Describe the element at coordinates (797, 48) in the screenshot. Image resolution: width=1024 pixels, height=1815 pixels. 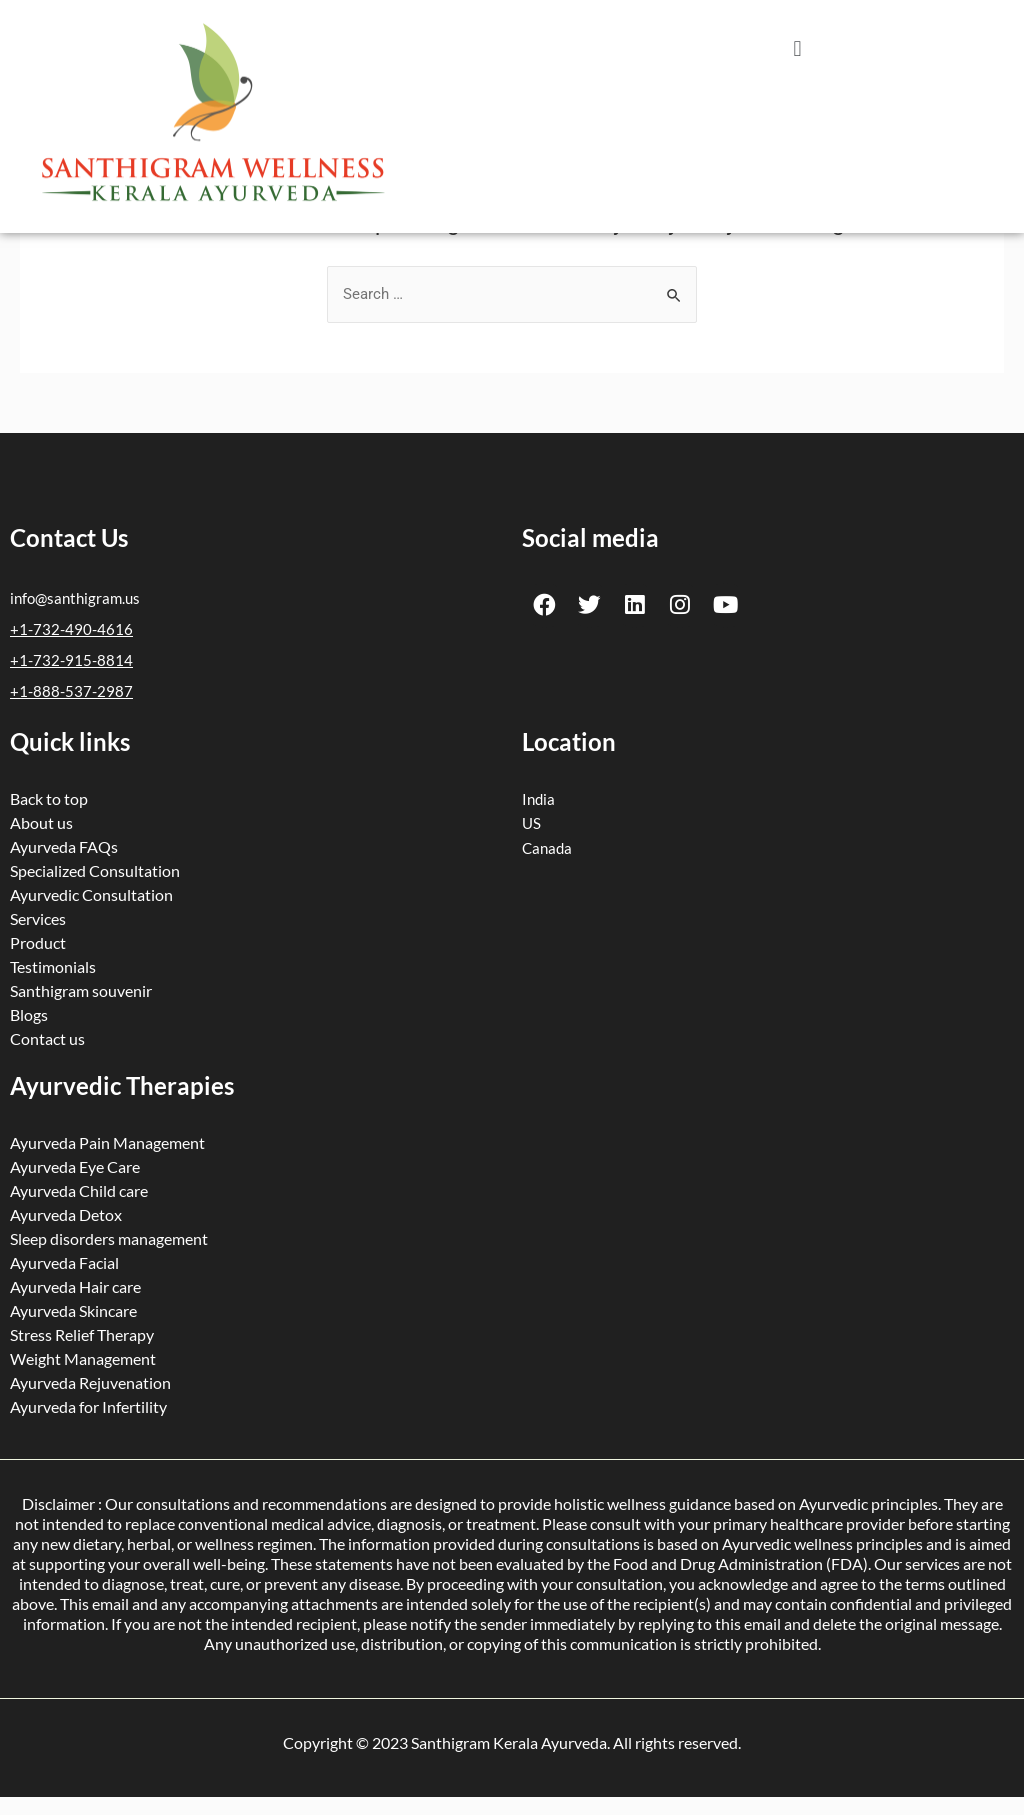
I see `[button]` at that location.